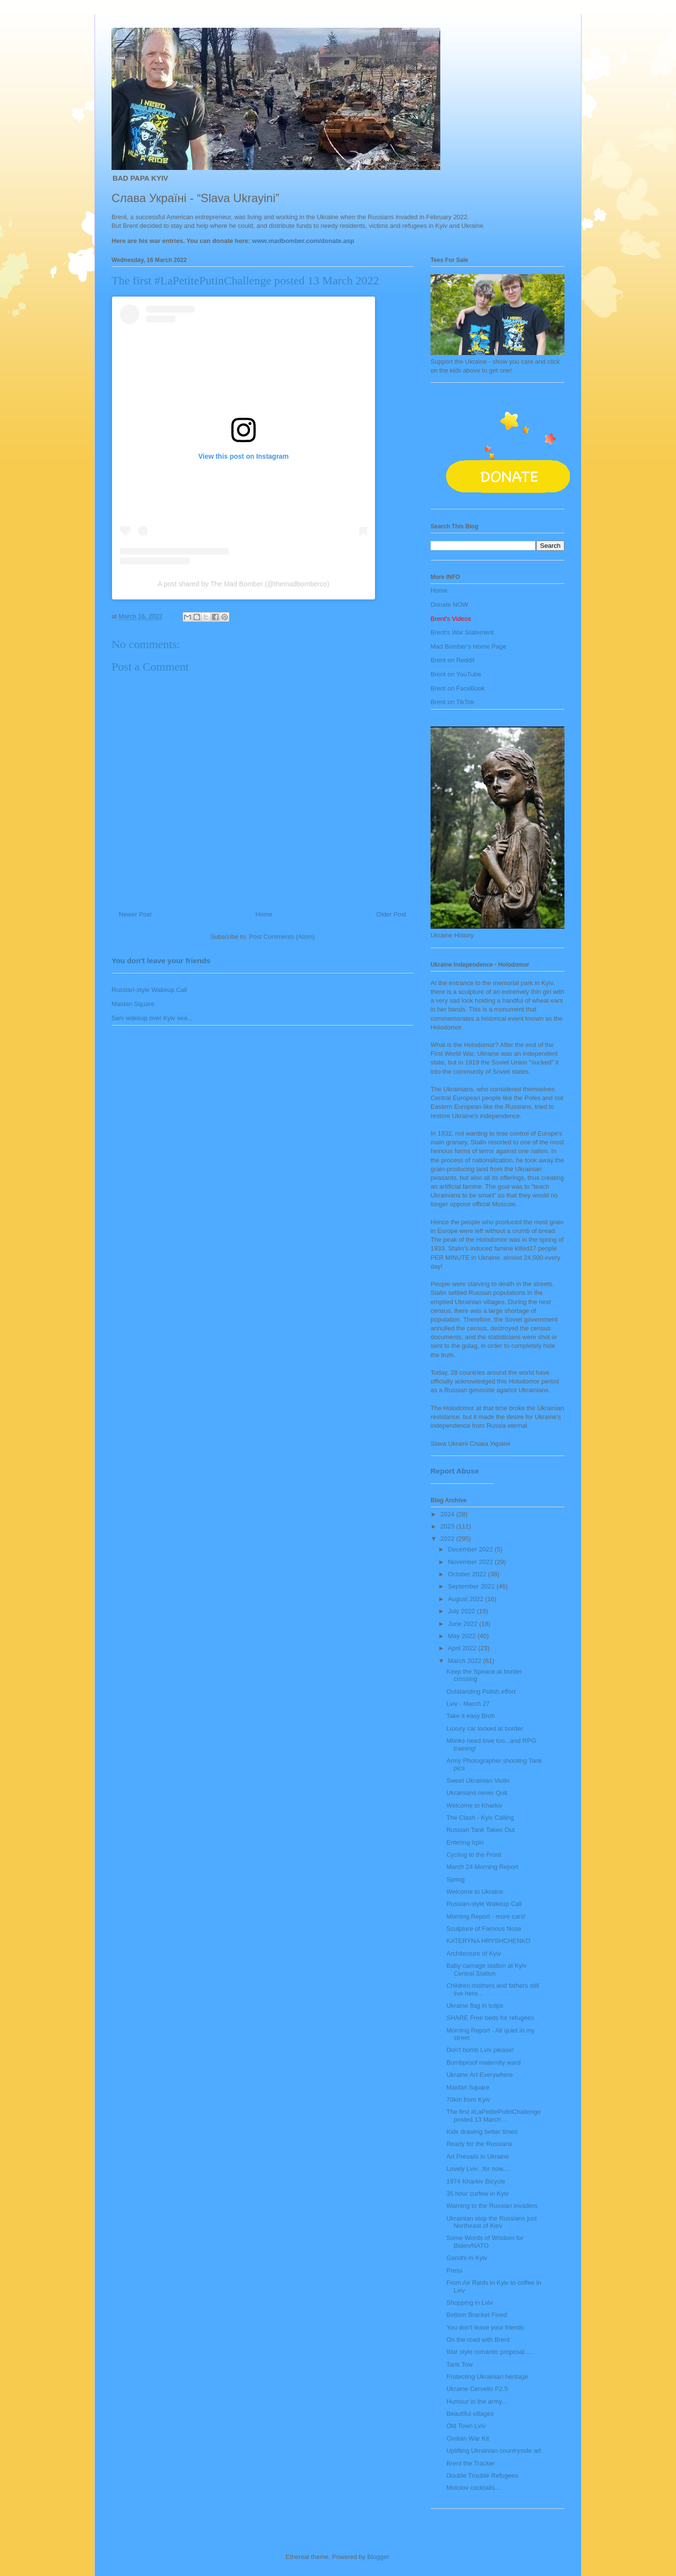 This screenshot has height=2576, width=676. What do you see at coordinates (466, 2257) in the screenshot?
I see `Gandhi in Kyiv` at bounding box center [466, 2257].